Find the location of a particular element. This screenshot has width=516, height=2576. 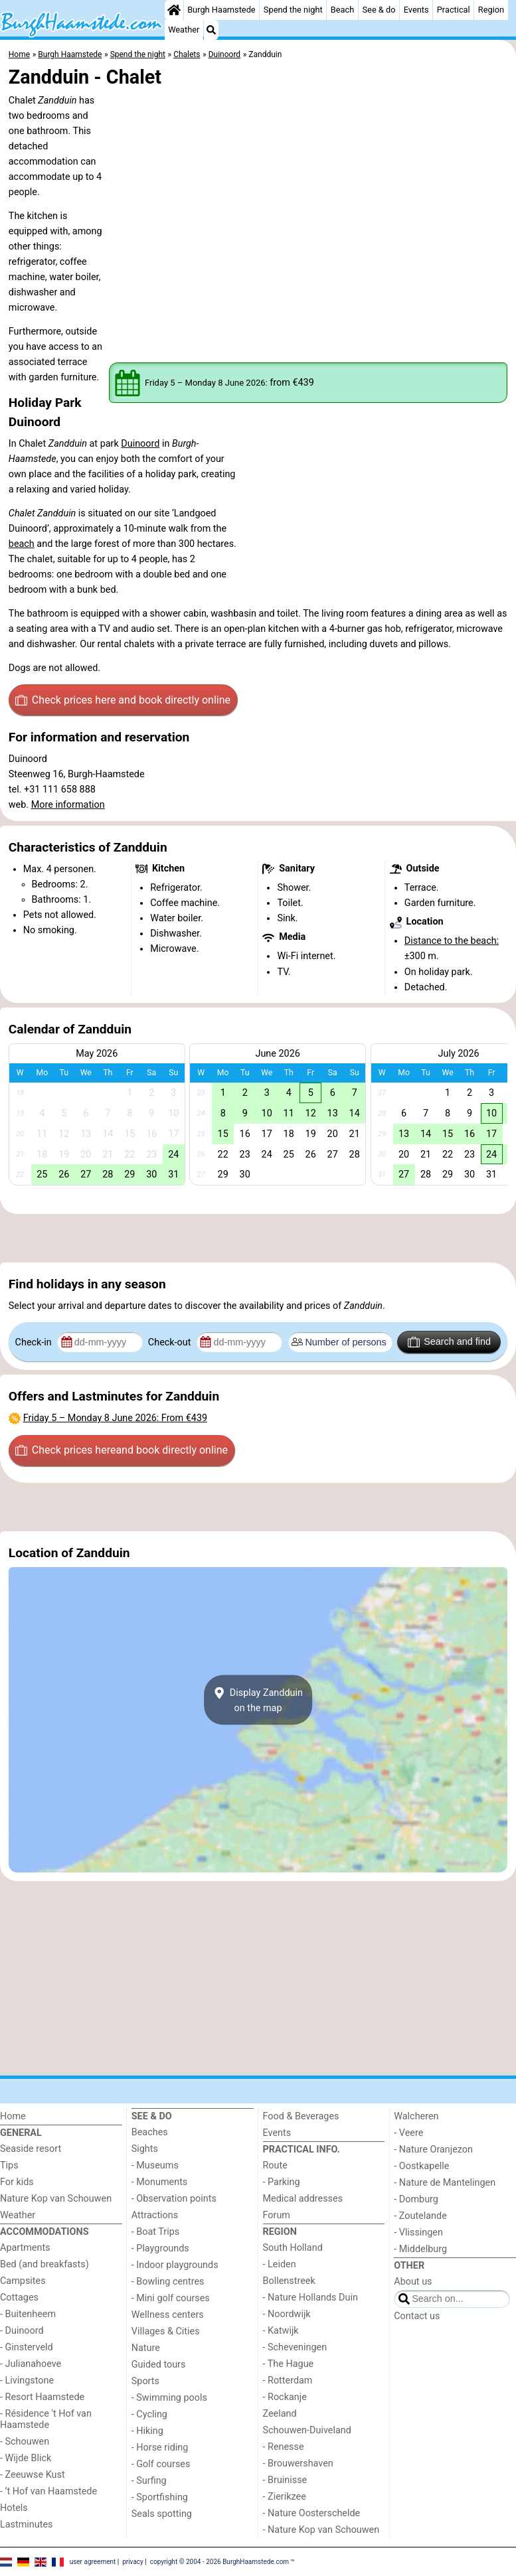

- Resort Haamstede is located at coordinates (42, 2397).